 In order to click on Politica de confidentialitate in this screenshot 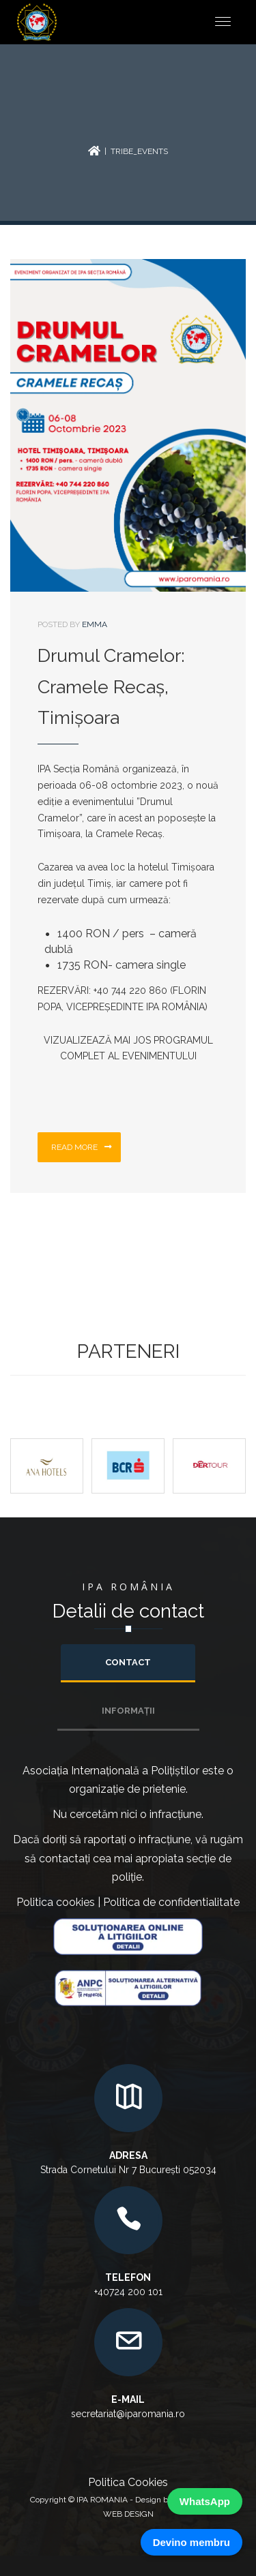, I will do `click(171, 1902)`.